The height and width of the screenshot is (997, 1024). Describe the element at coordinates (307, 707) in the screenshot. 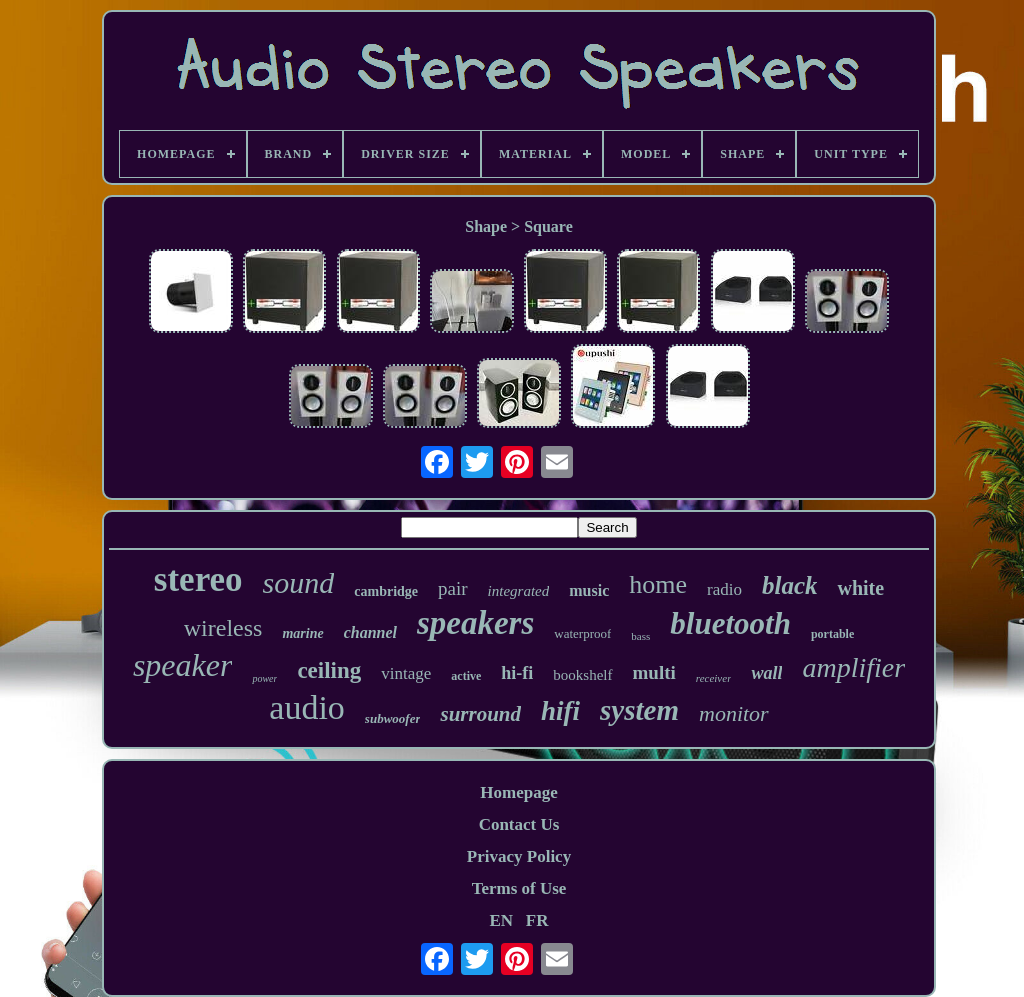

I see `audio` at that location.